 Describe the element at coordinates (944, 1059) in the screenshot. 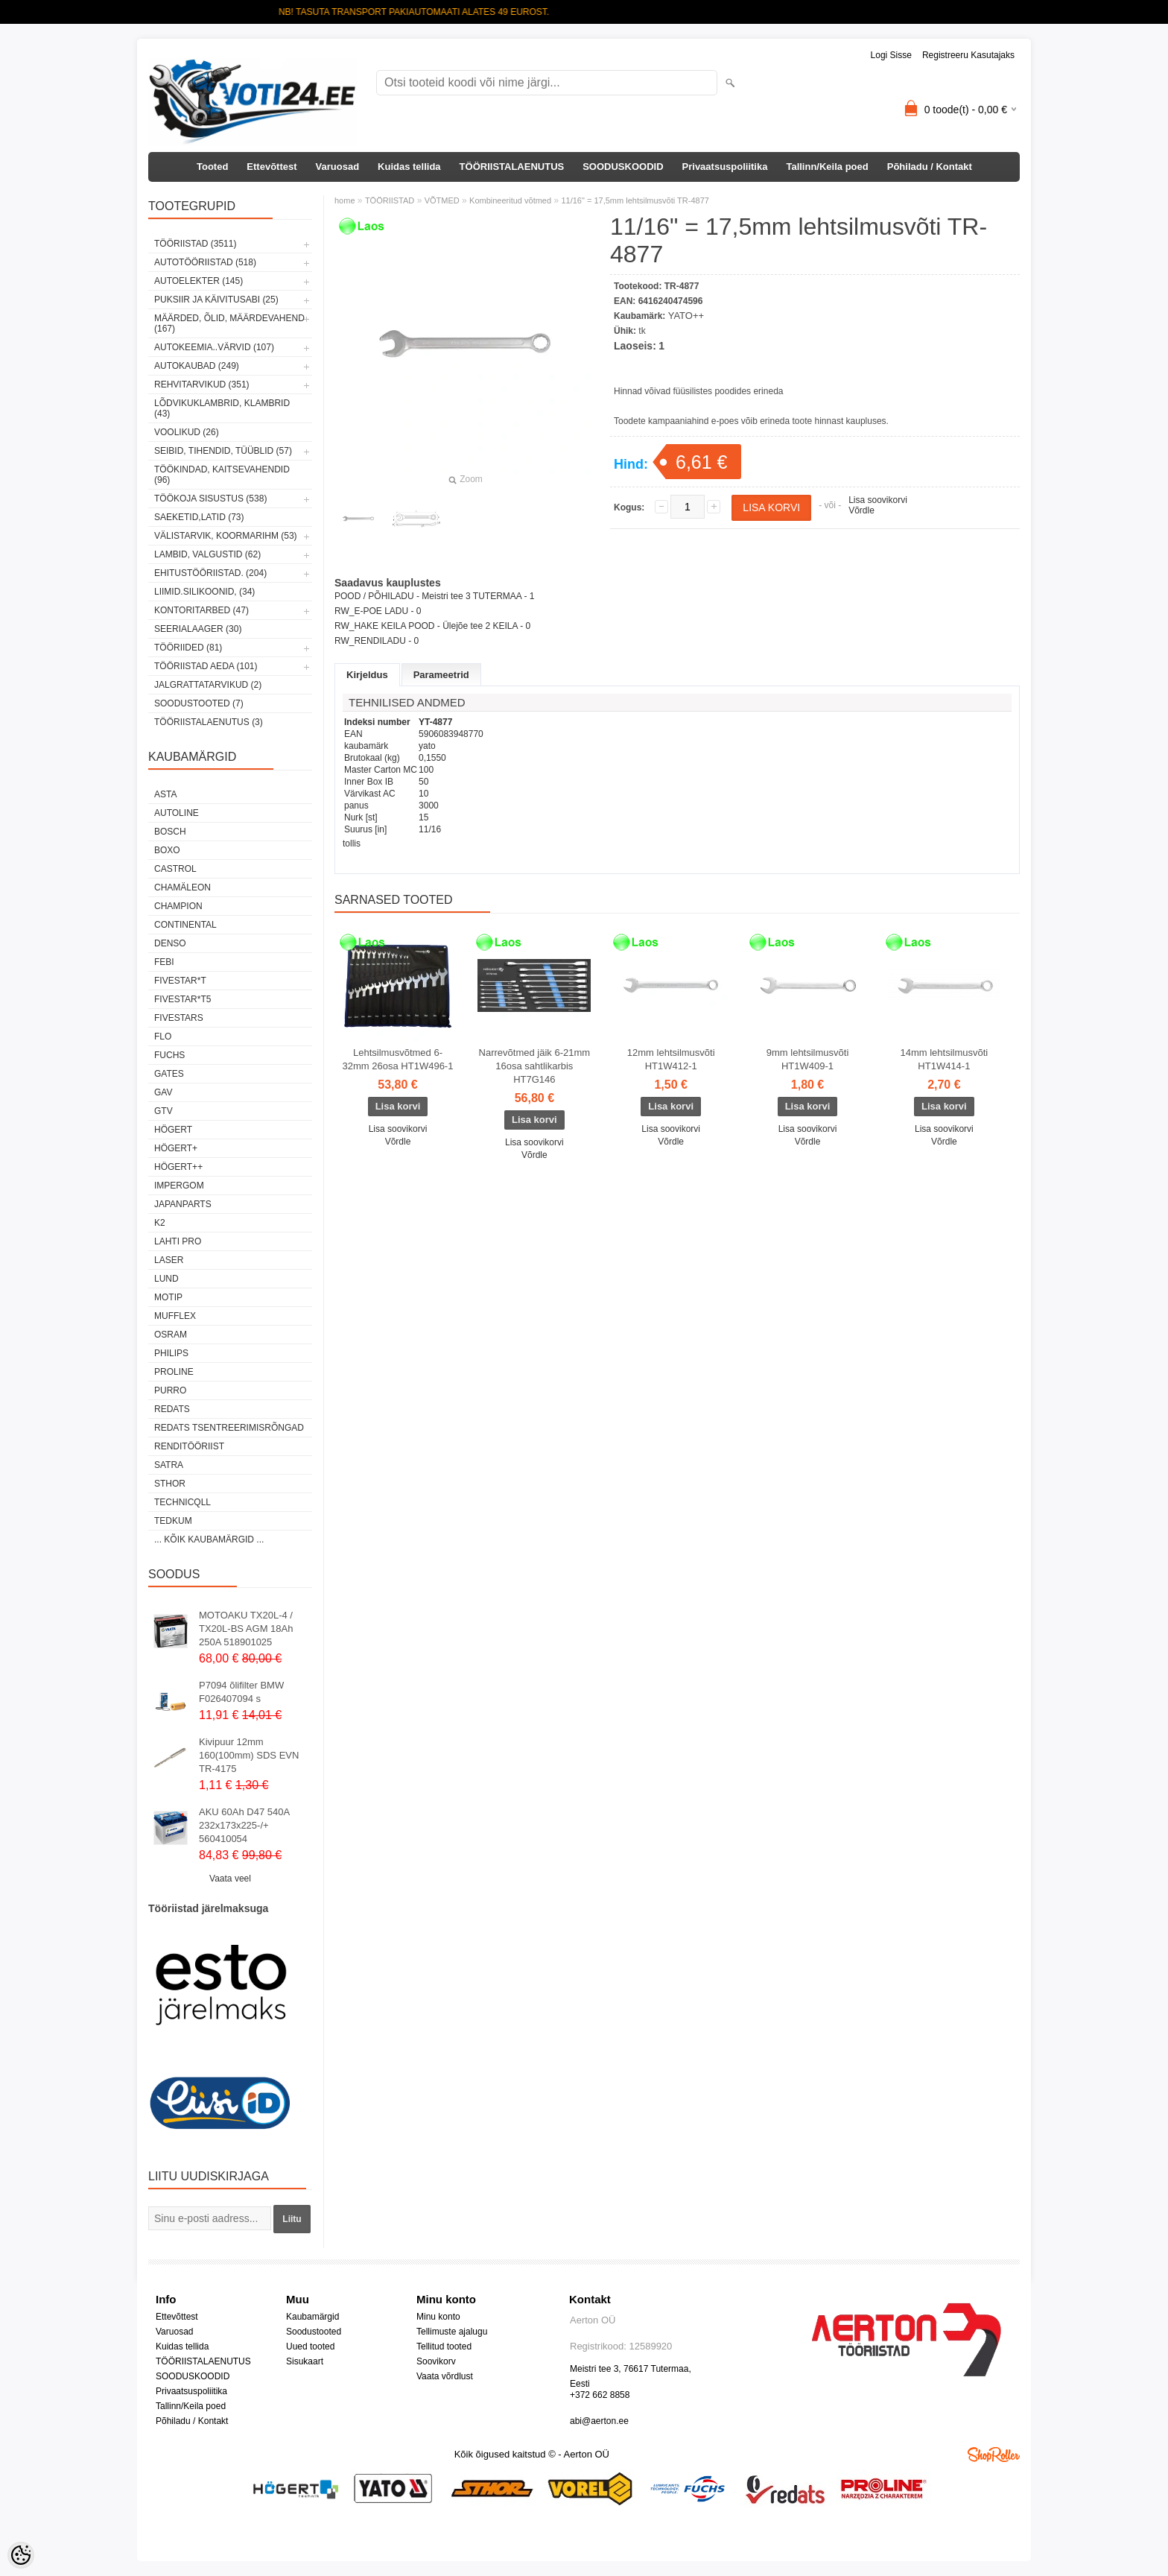

I see `14mm lehtsilmusvõti HT1W414-1` at that location.